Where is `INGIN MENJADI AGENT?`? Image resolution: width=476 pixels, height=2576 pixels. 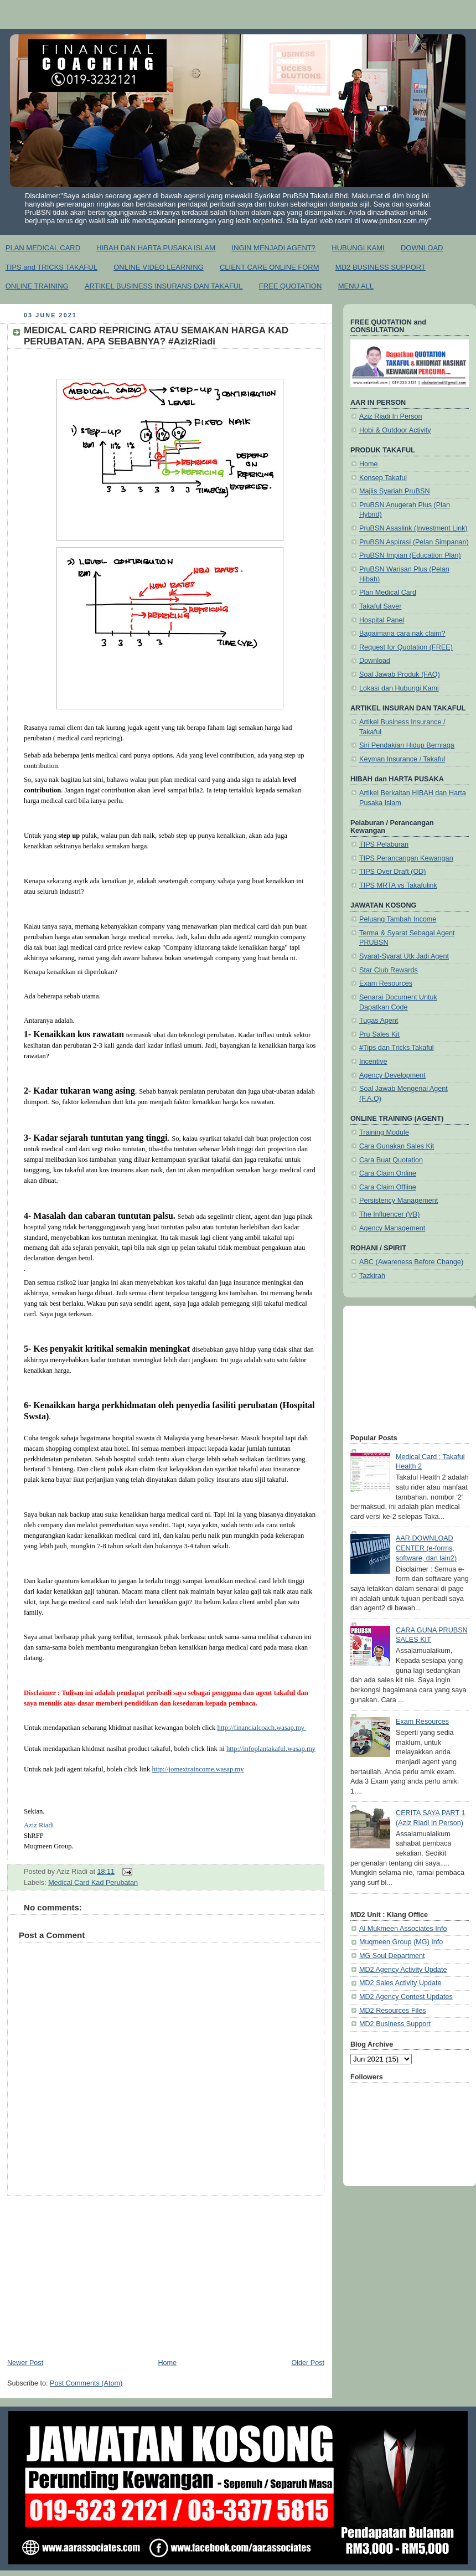
INGIN MENJADI AGENT? is located at coordinates (273, 248).